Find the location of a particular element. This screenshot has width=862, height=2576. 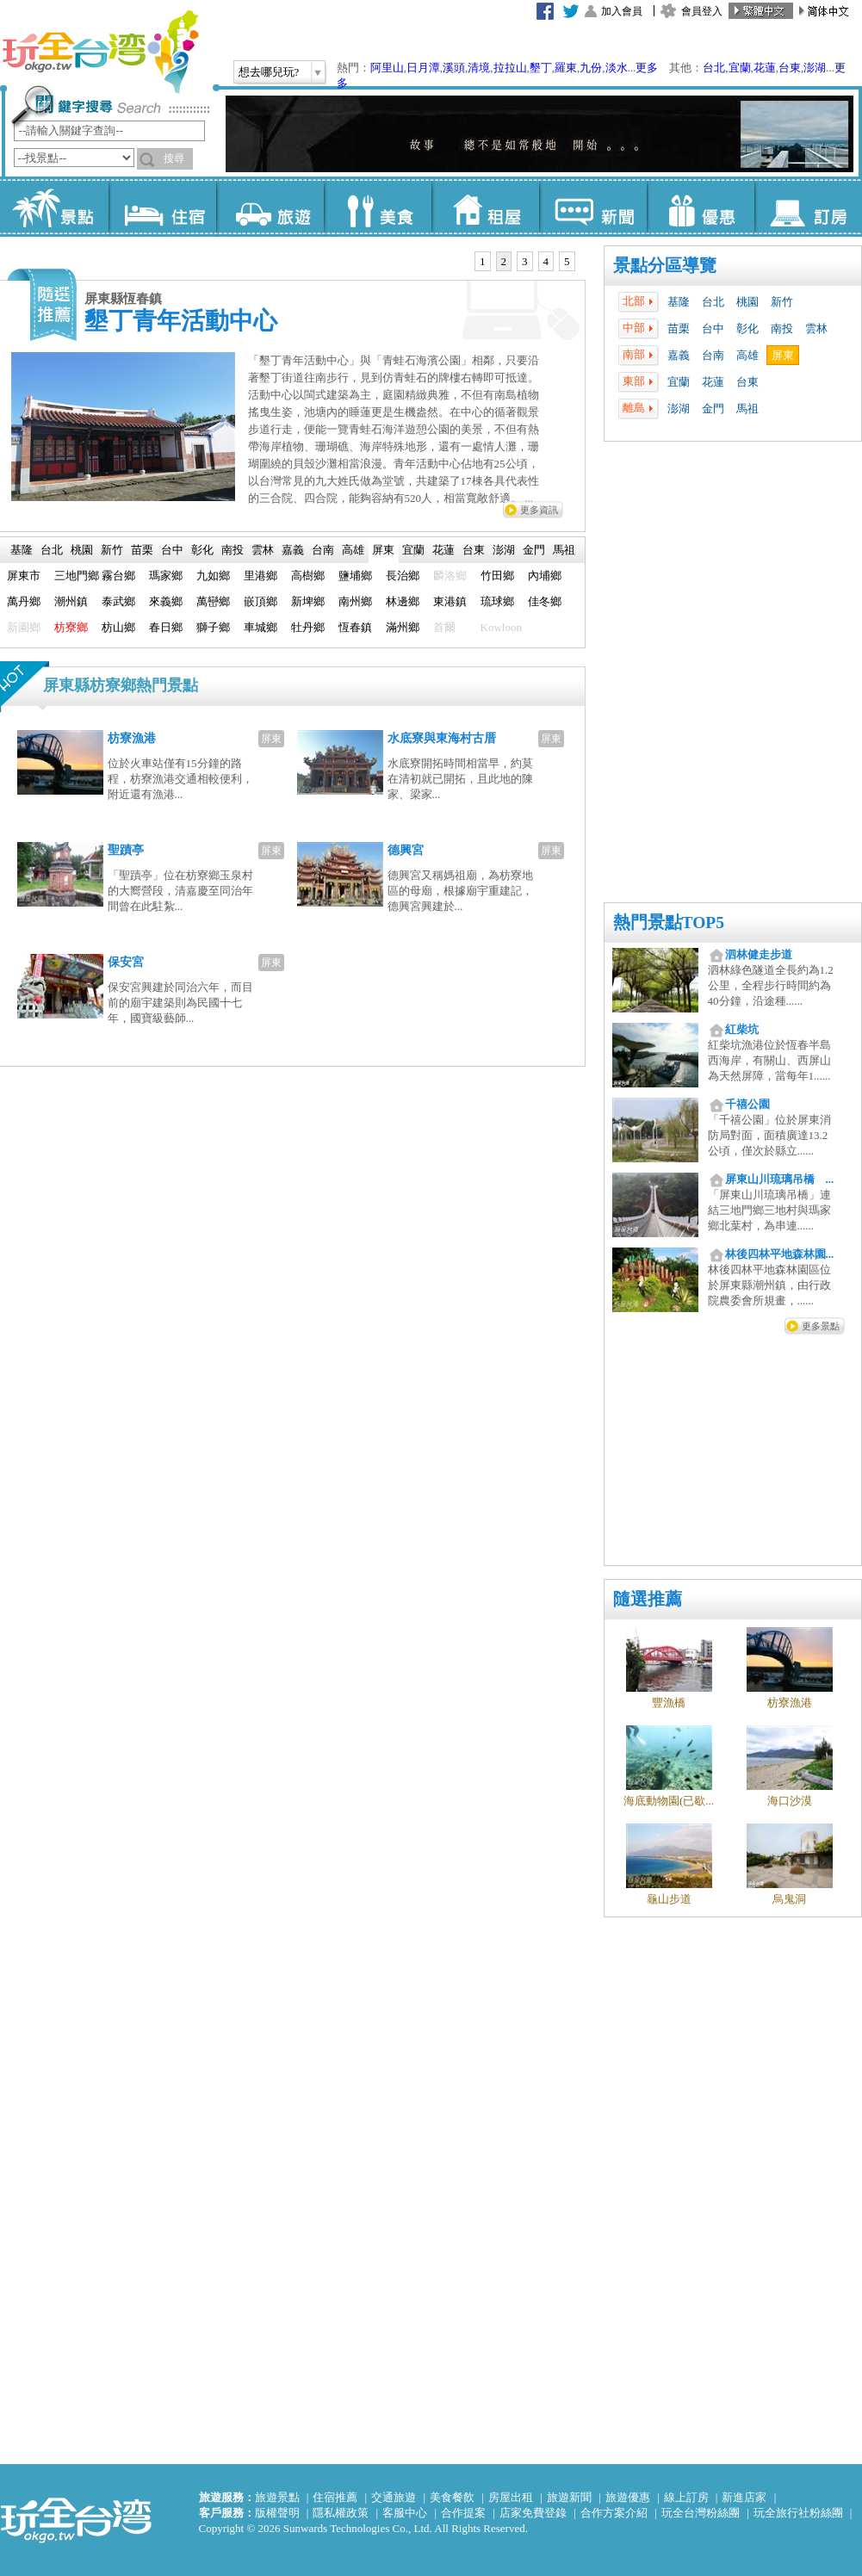

春日鄉 is located at coordinates (166, 627).